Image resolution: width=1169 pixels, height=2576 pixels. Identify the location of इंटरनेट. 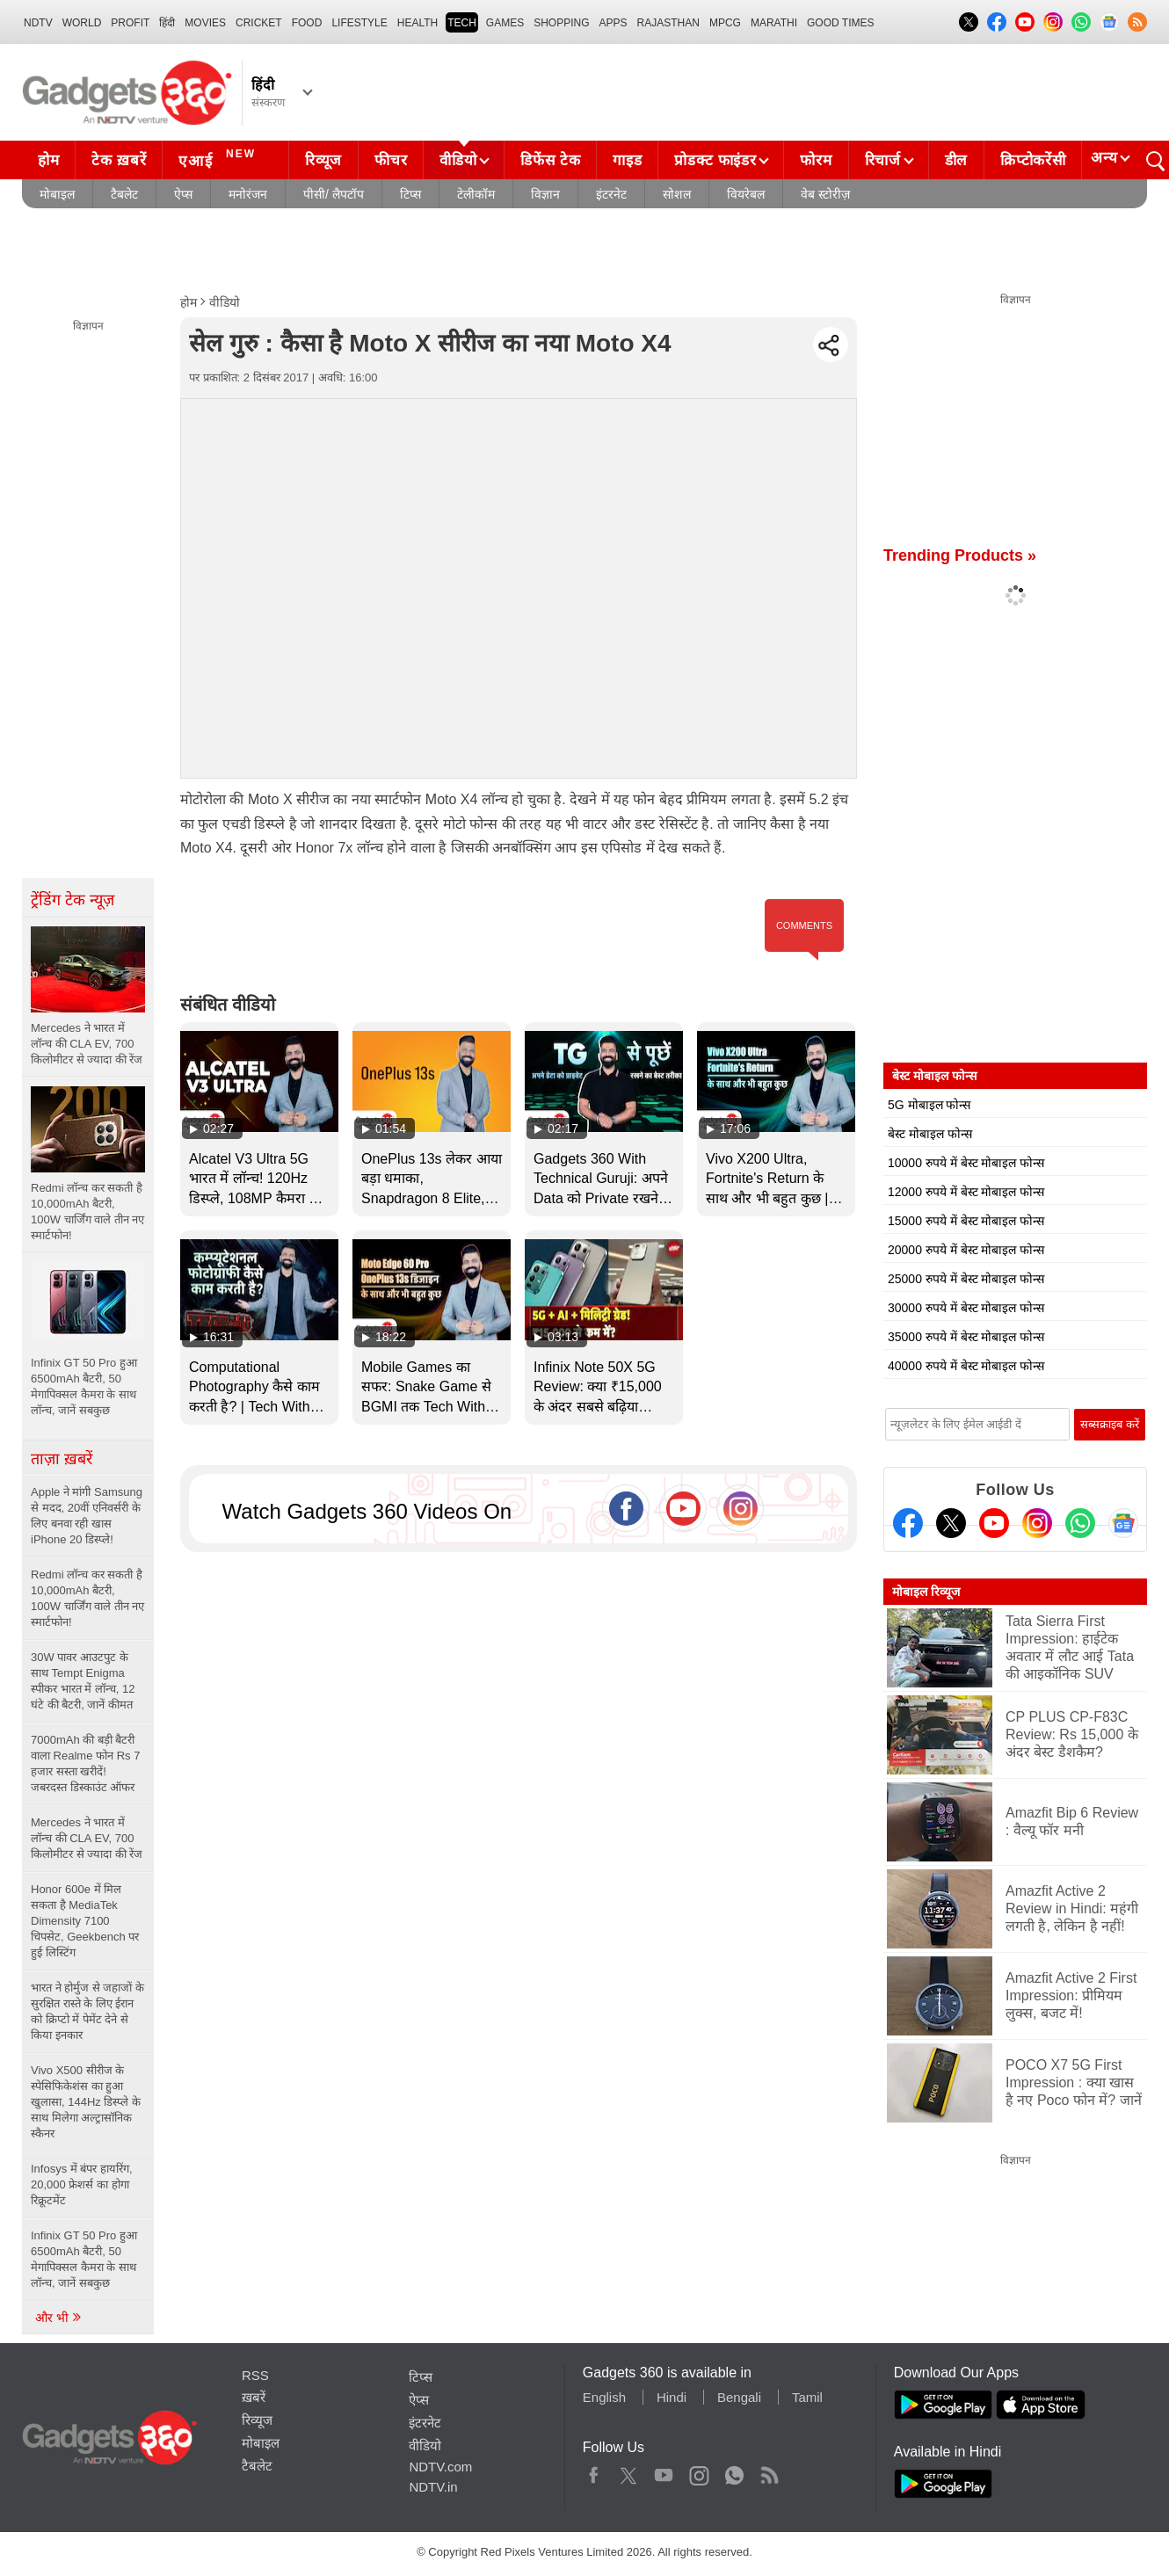
(611, 194).